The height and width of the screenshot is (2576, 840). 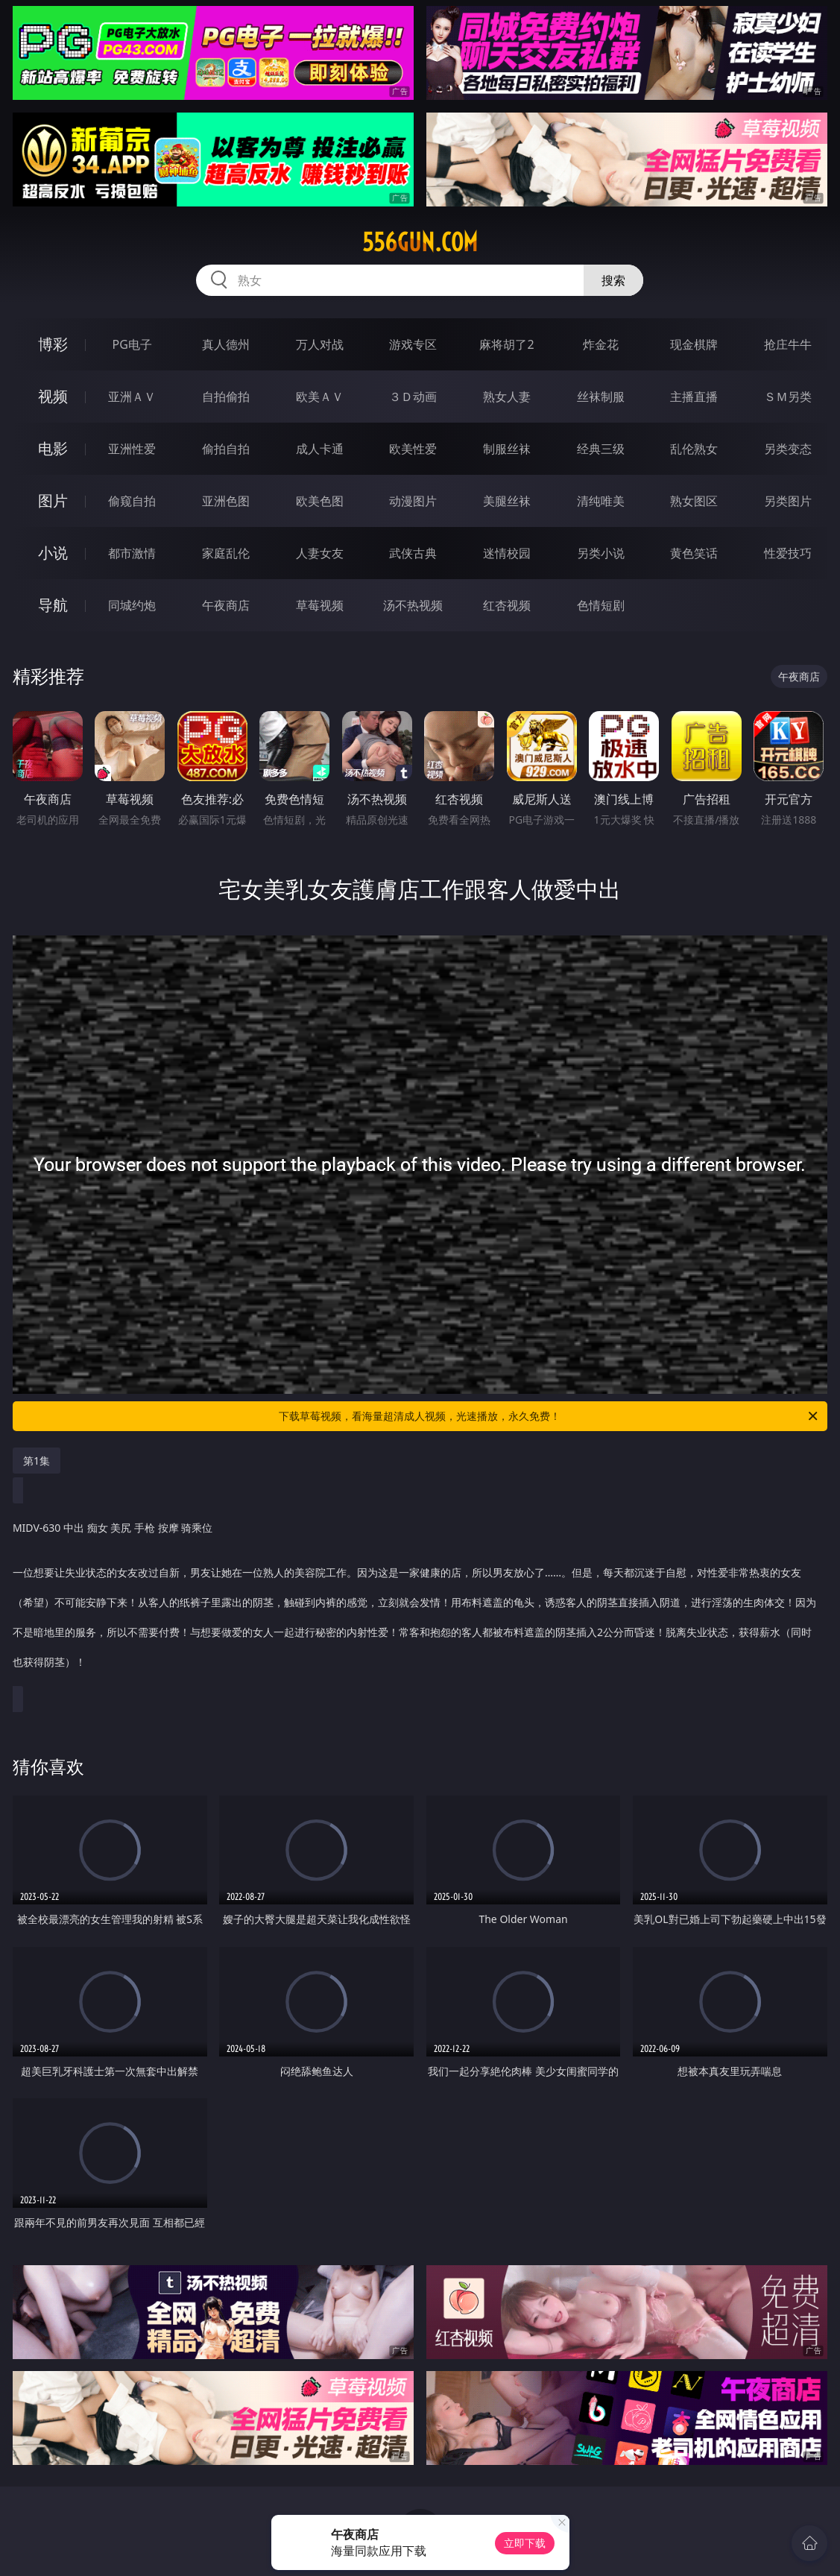 What do you see at coordinates (226, 553) in the screenshot?
I see `家庭乱伦` at bounding box center [226, 553].